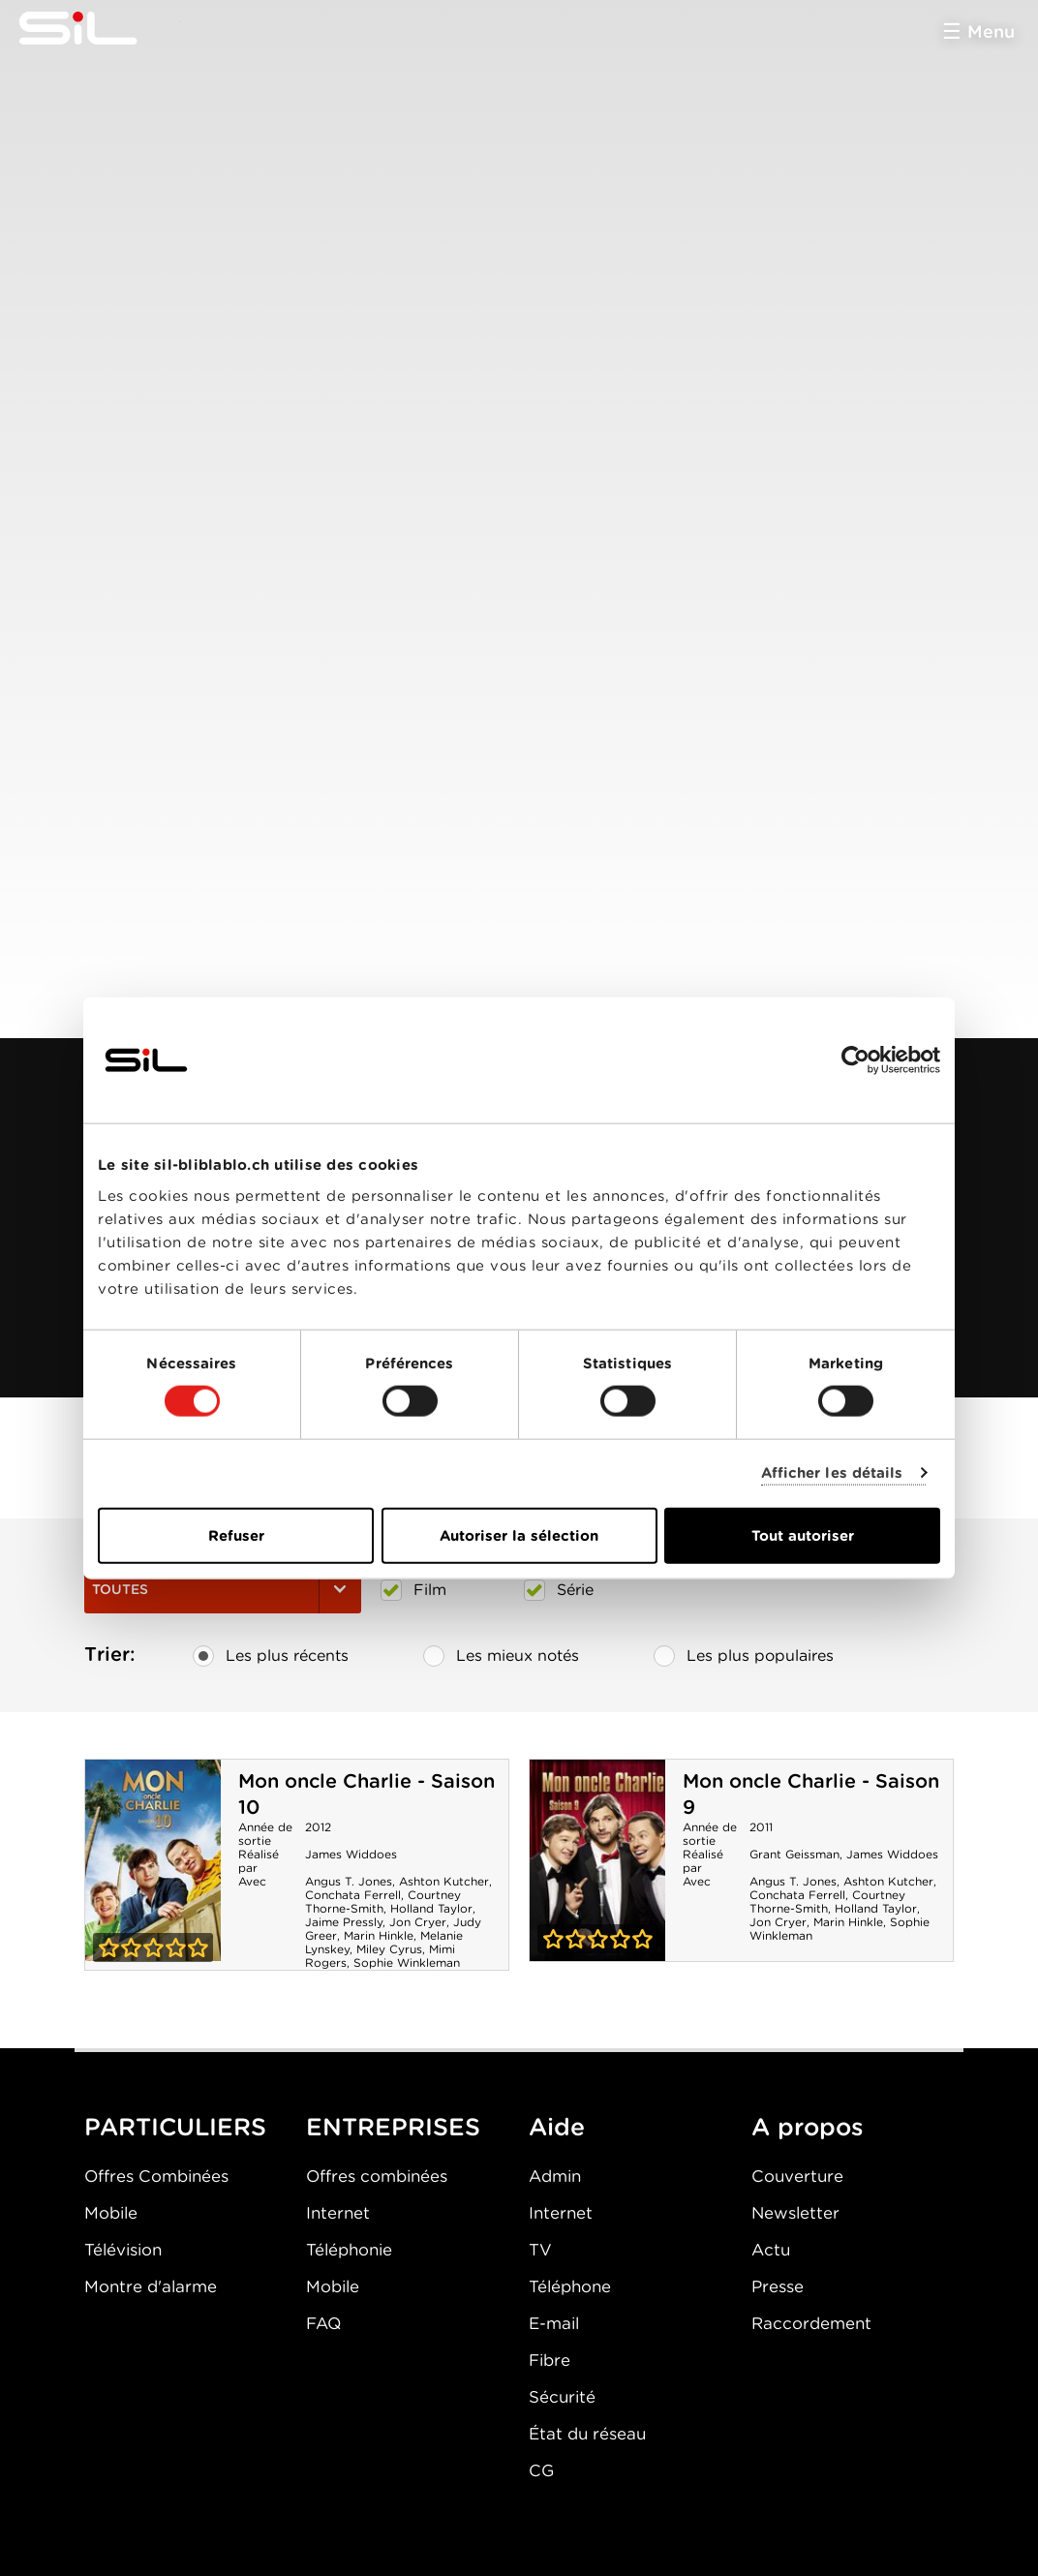 The width and height of the screenshot is (1038, 2576). Describe the element at coordinates (562, 2397) in the screenshot. I see `Sécurité` at that location.